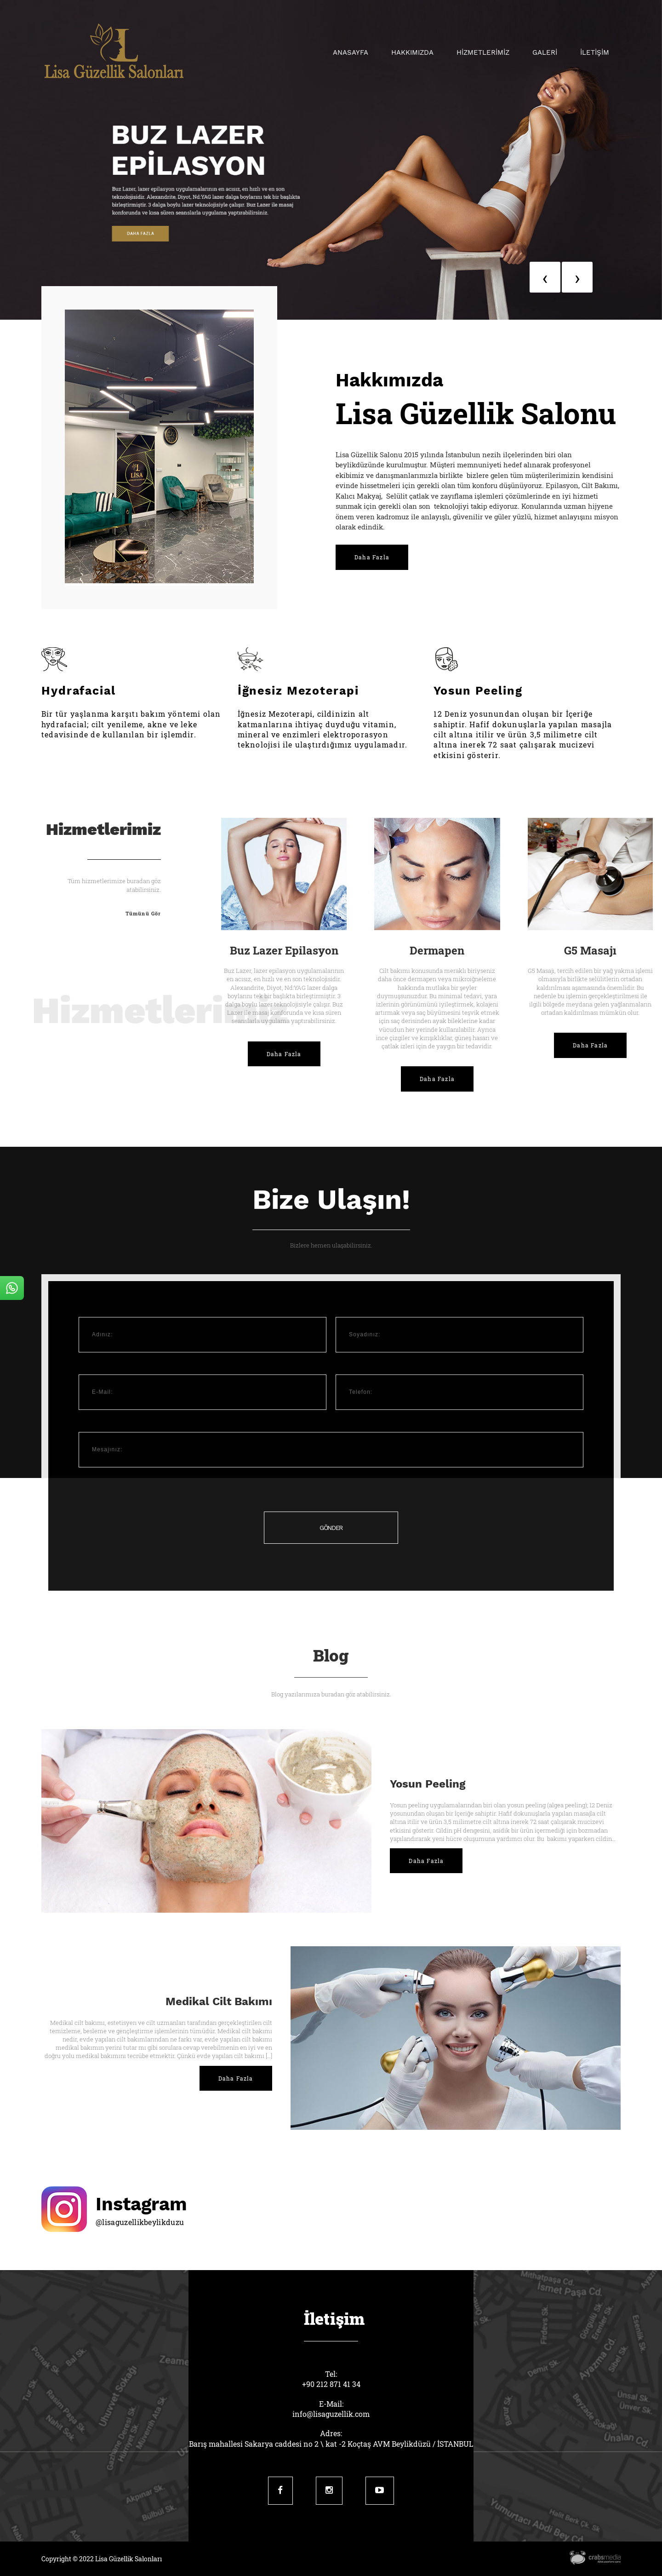  Describe the element at coordinates (483, 52) in the screenshot. I see `HİZMETLERİMİZ` at that location.